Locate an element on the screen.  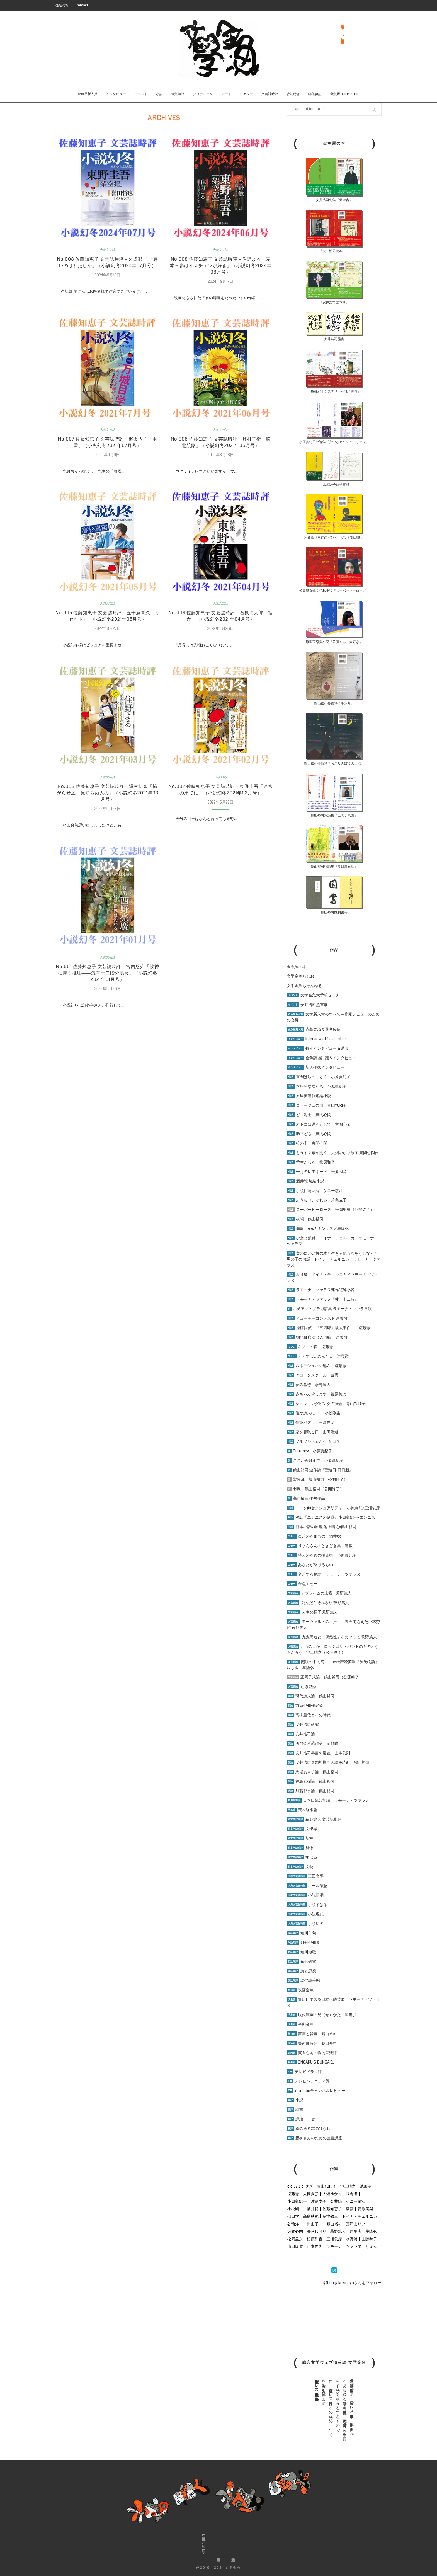
キノコの森 遠藤徹 is located at coordinates (310, 1346).